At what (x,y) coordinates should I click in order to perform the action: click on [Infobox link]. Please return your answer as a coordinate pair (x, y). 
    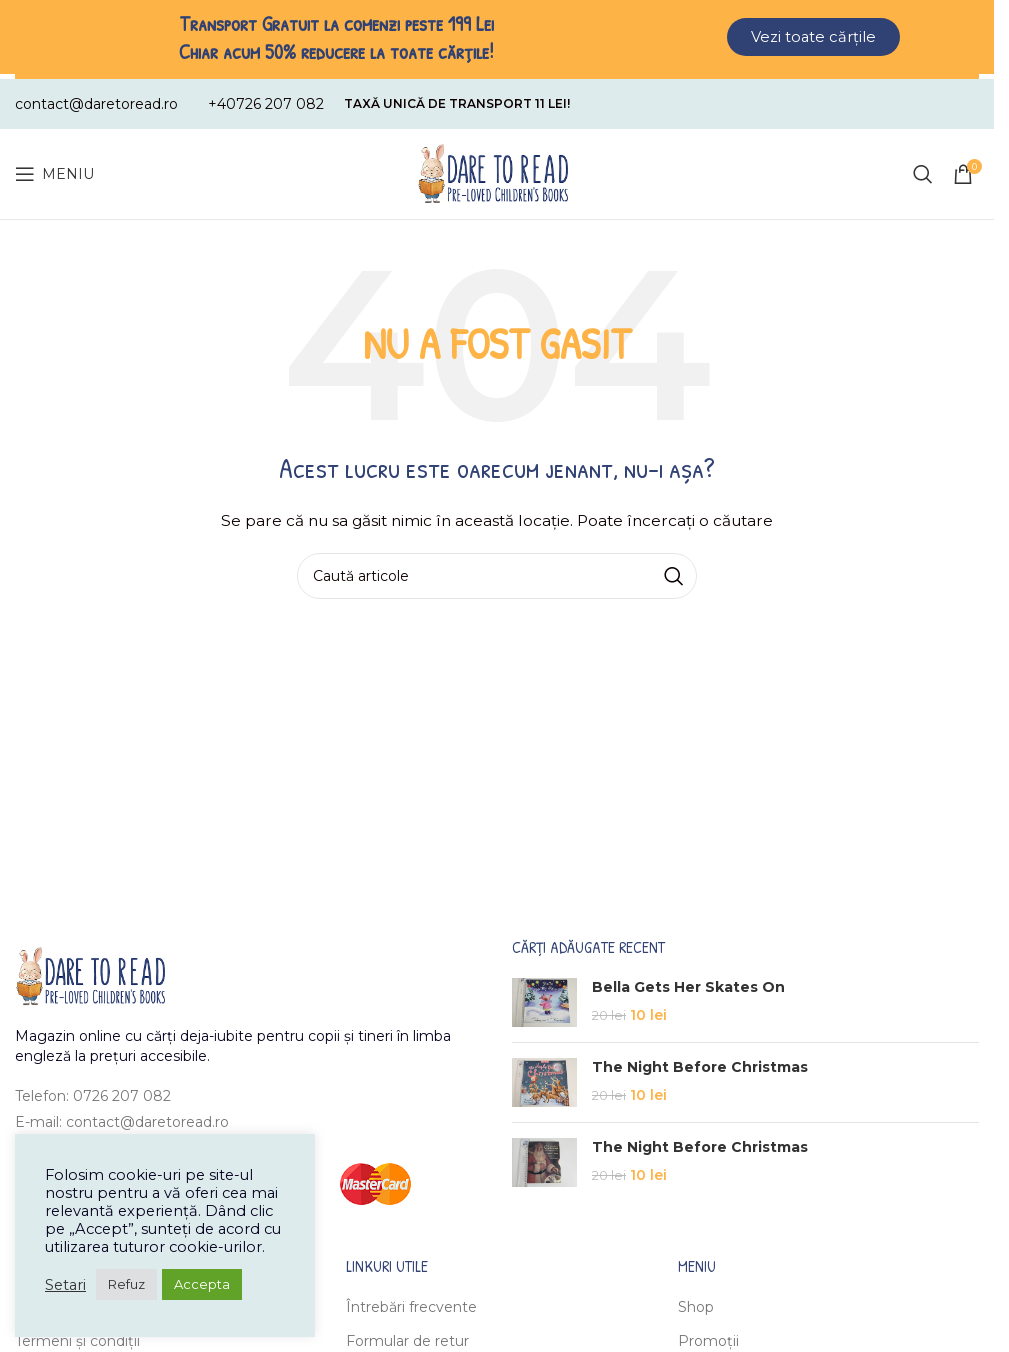
    Looking at the image, I should click on (96, 99).